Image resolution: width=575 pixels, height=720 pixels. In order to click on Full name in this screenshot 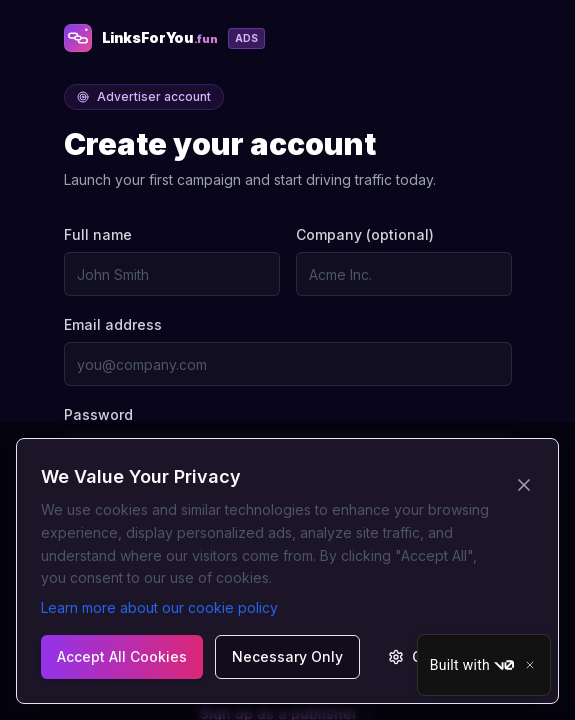, I will do `click(98, 234)`.